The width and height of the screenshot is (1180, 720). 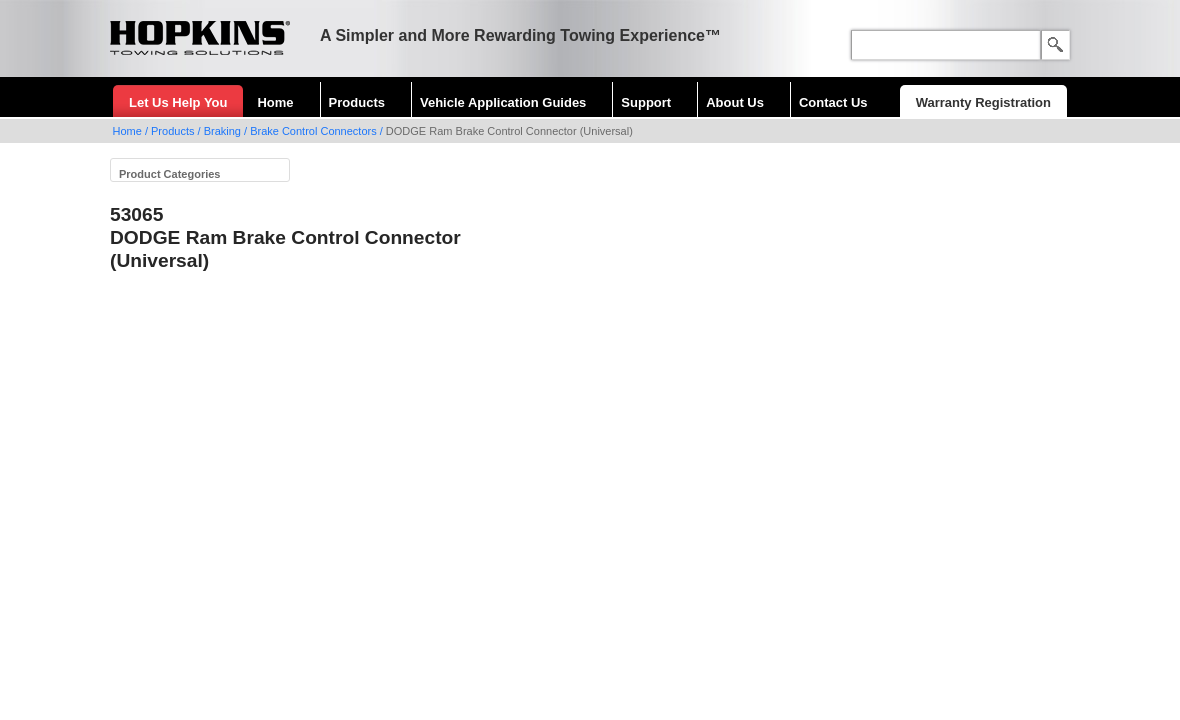 What do you see at coordinates (503, 102) in the screenshot?
I see `Vehicle Application Guides` at bounding box center [503, 102].